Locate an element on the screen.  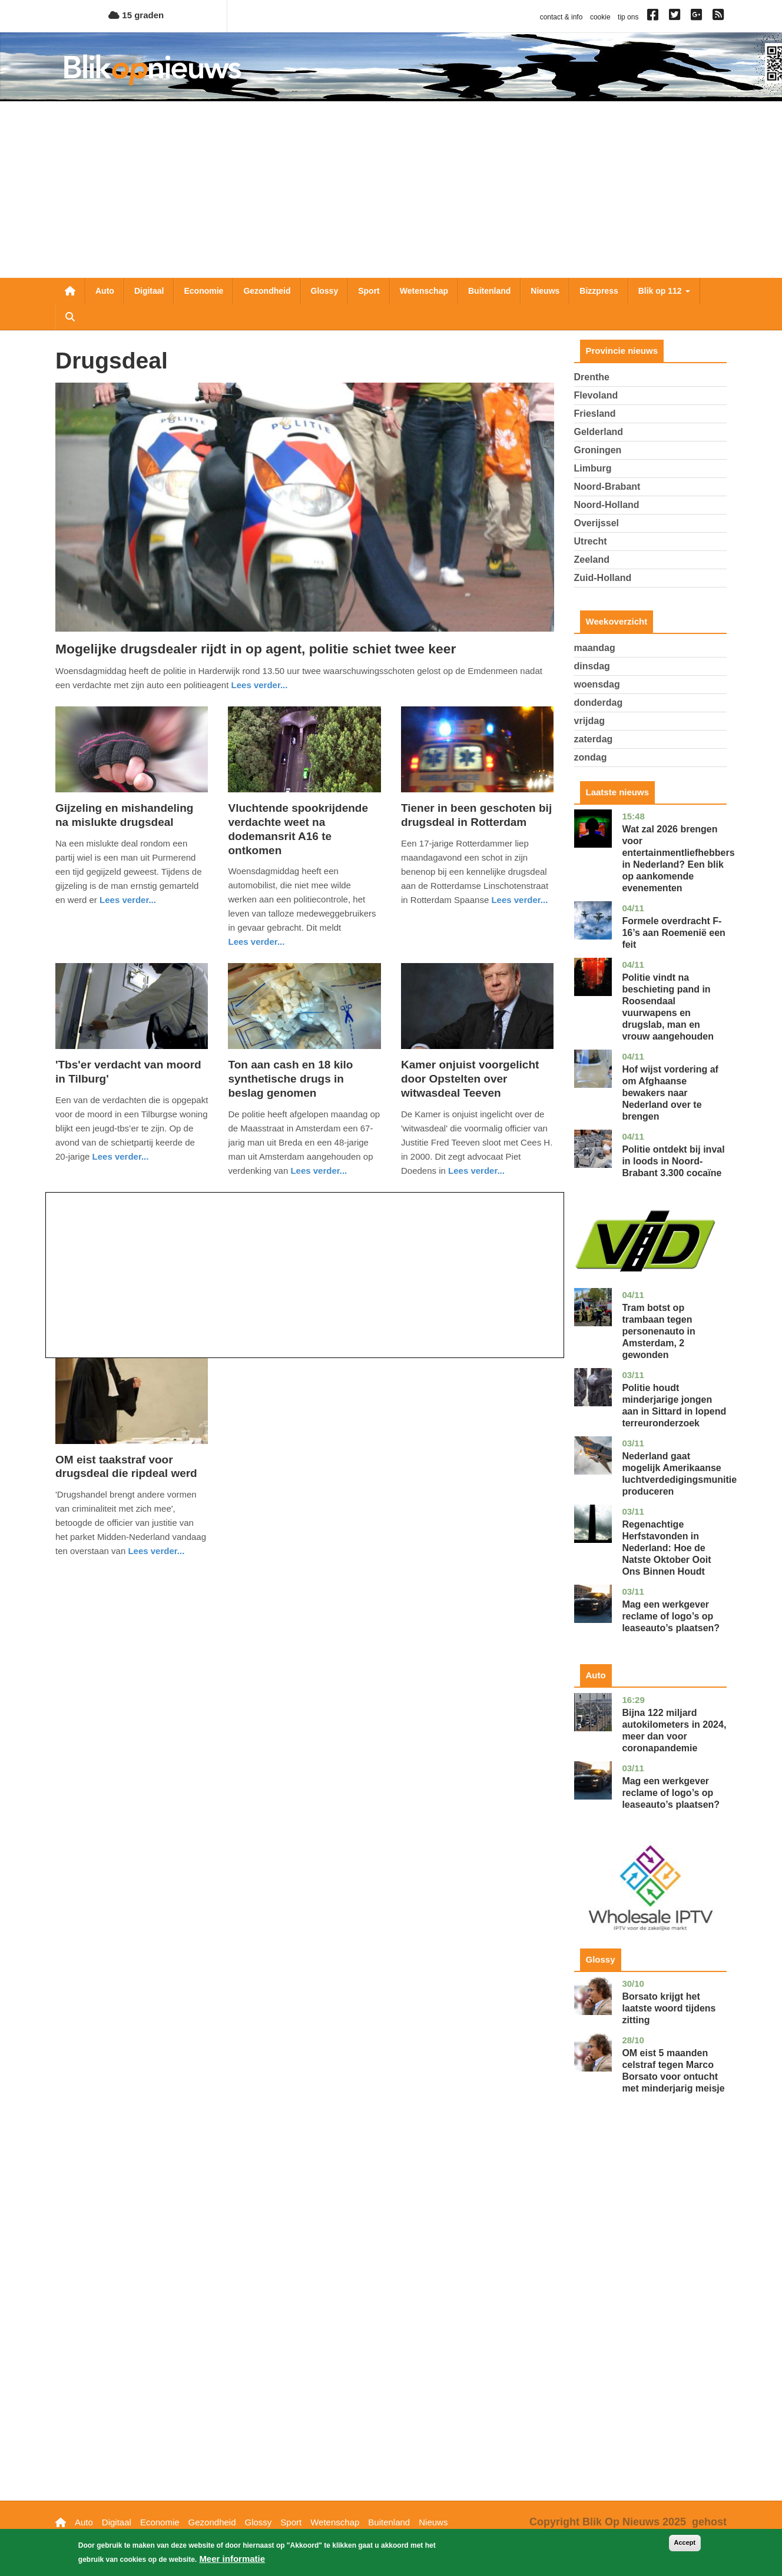
Nieuwsoverzicht is located at coordinates (70, 291).